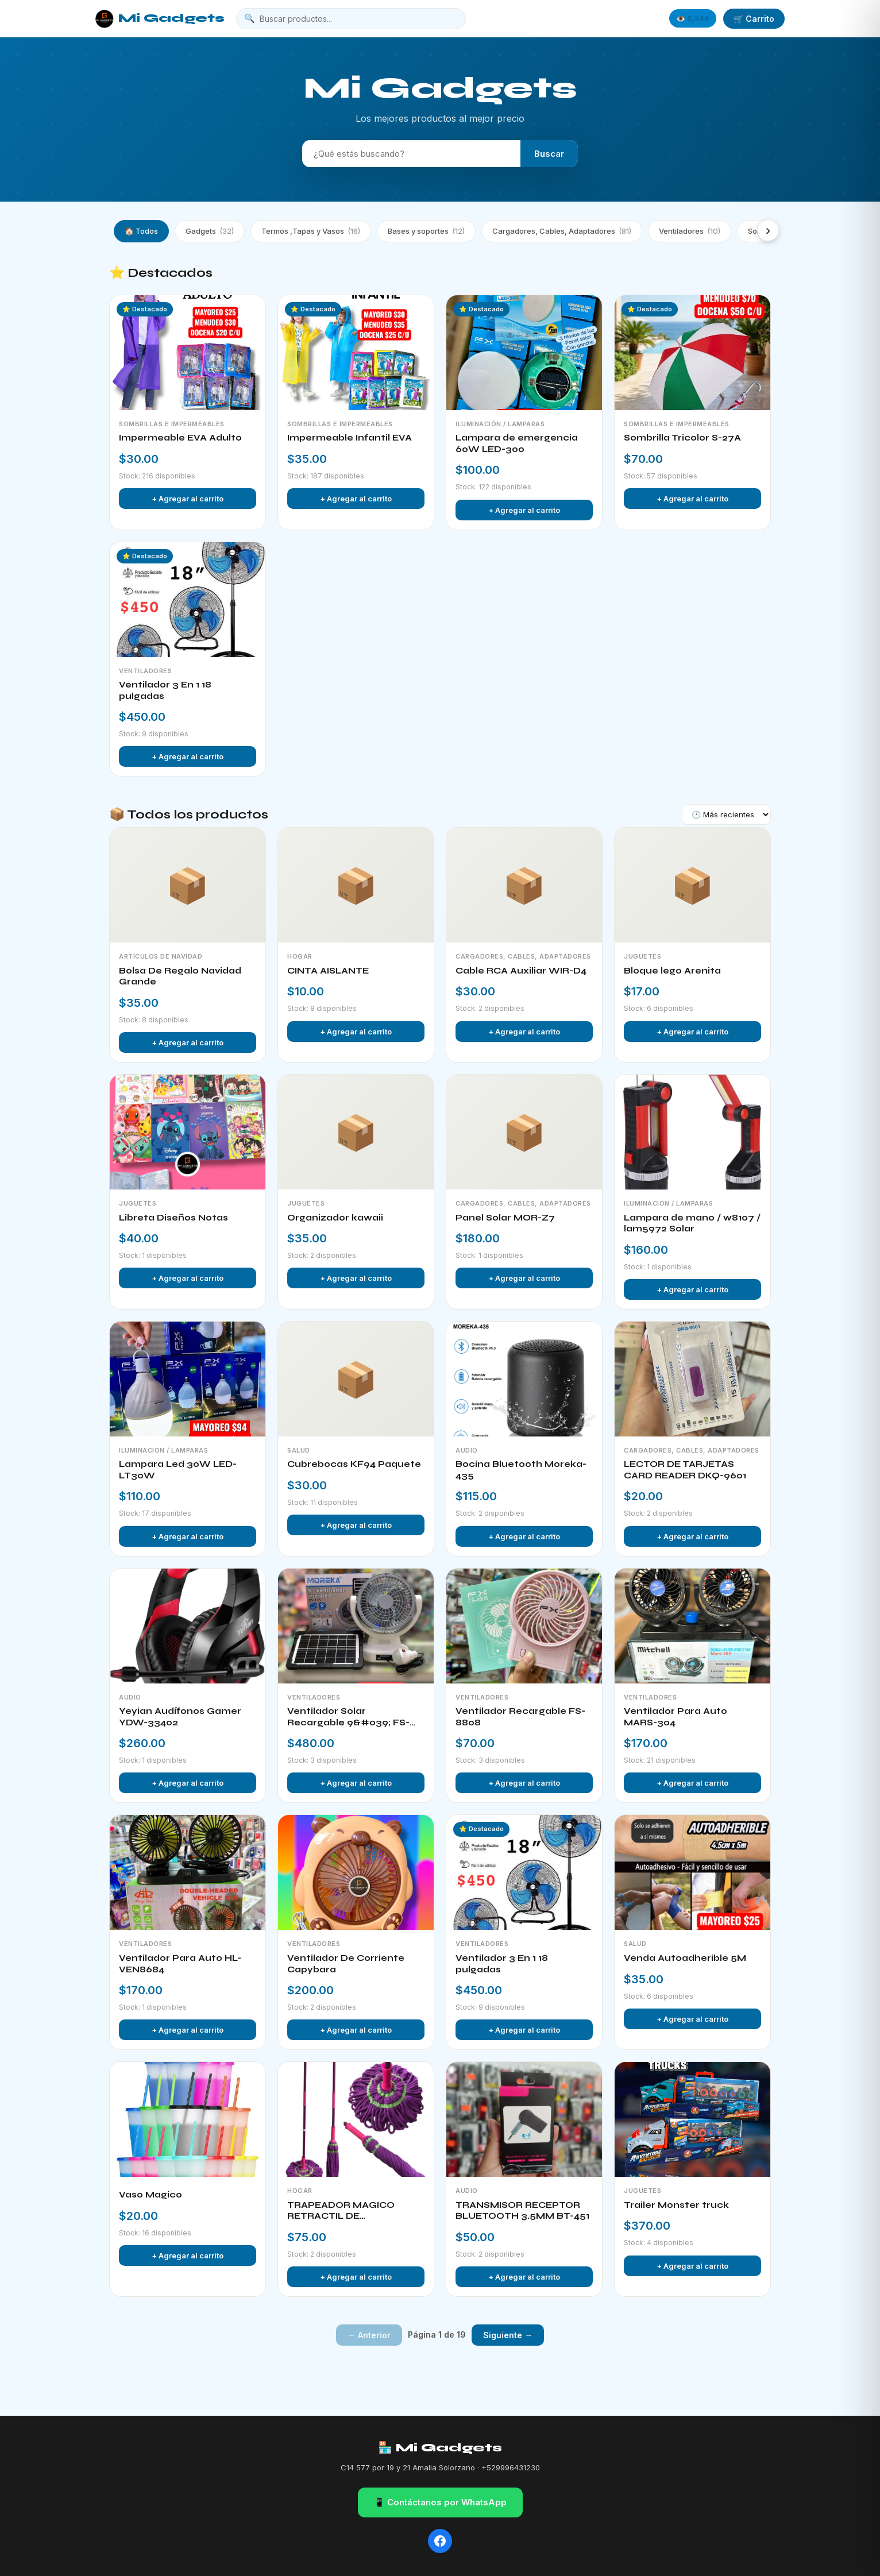 The height and width of the screenshot is (2576, 880). I want to click on Siguiente →, so click(507, 2335).